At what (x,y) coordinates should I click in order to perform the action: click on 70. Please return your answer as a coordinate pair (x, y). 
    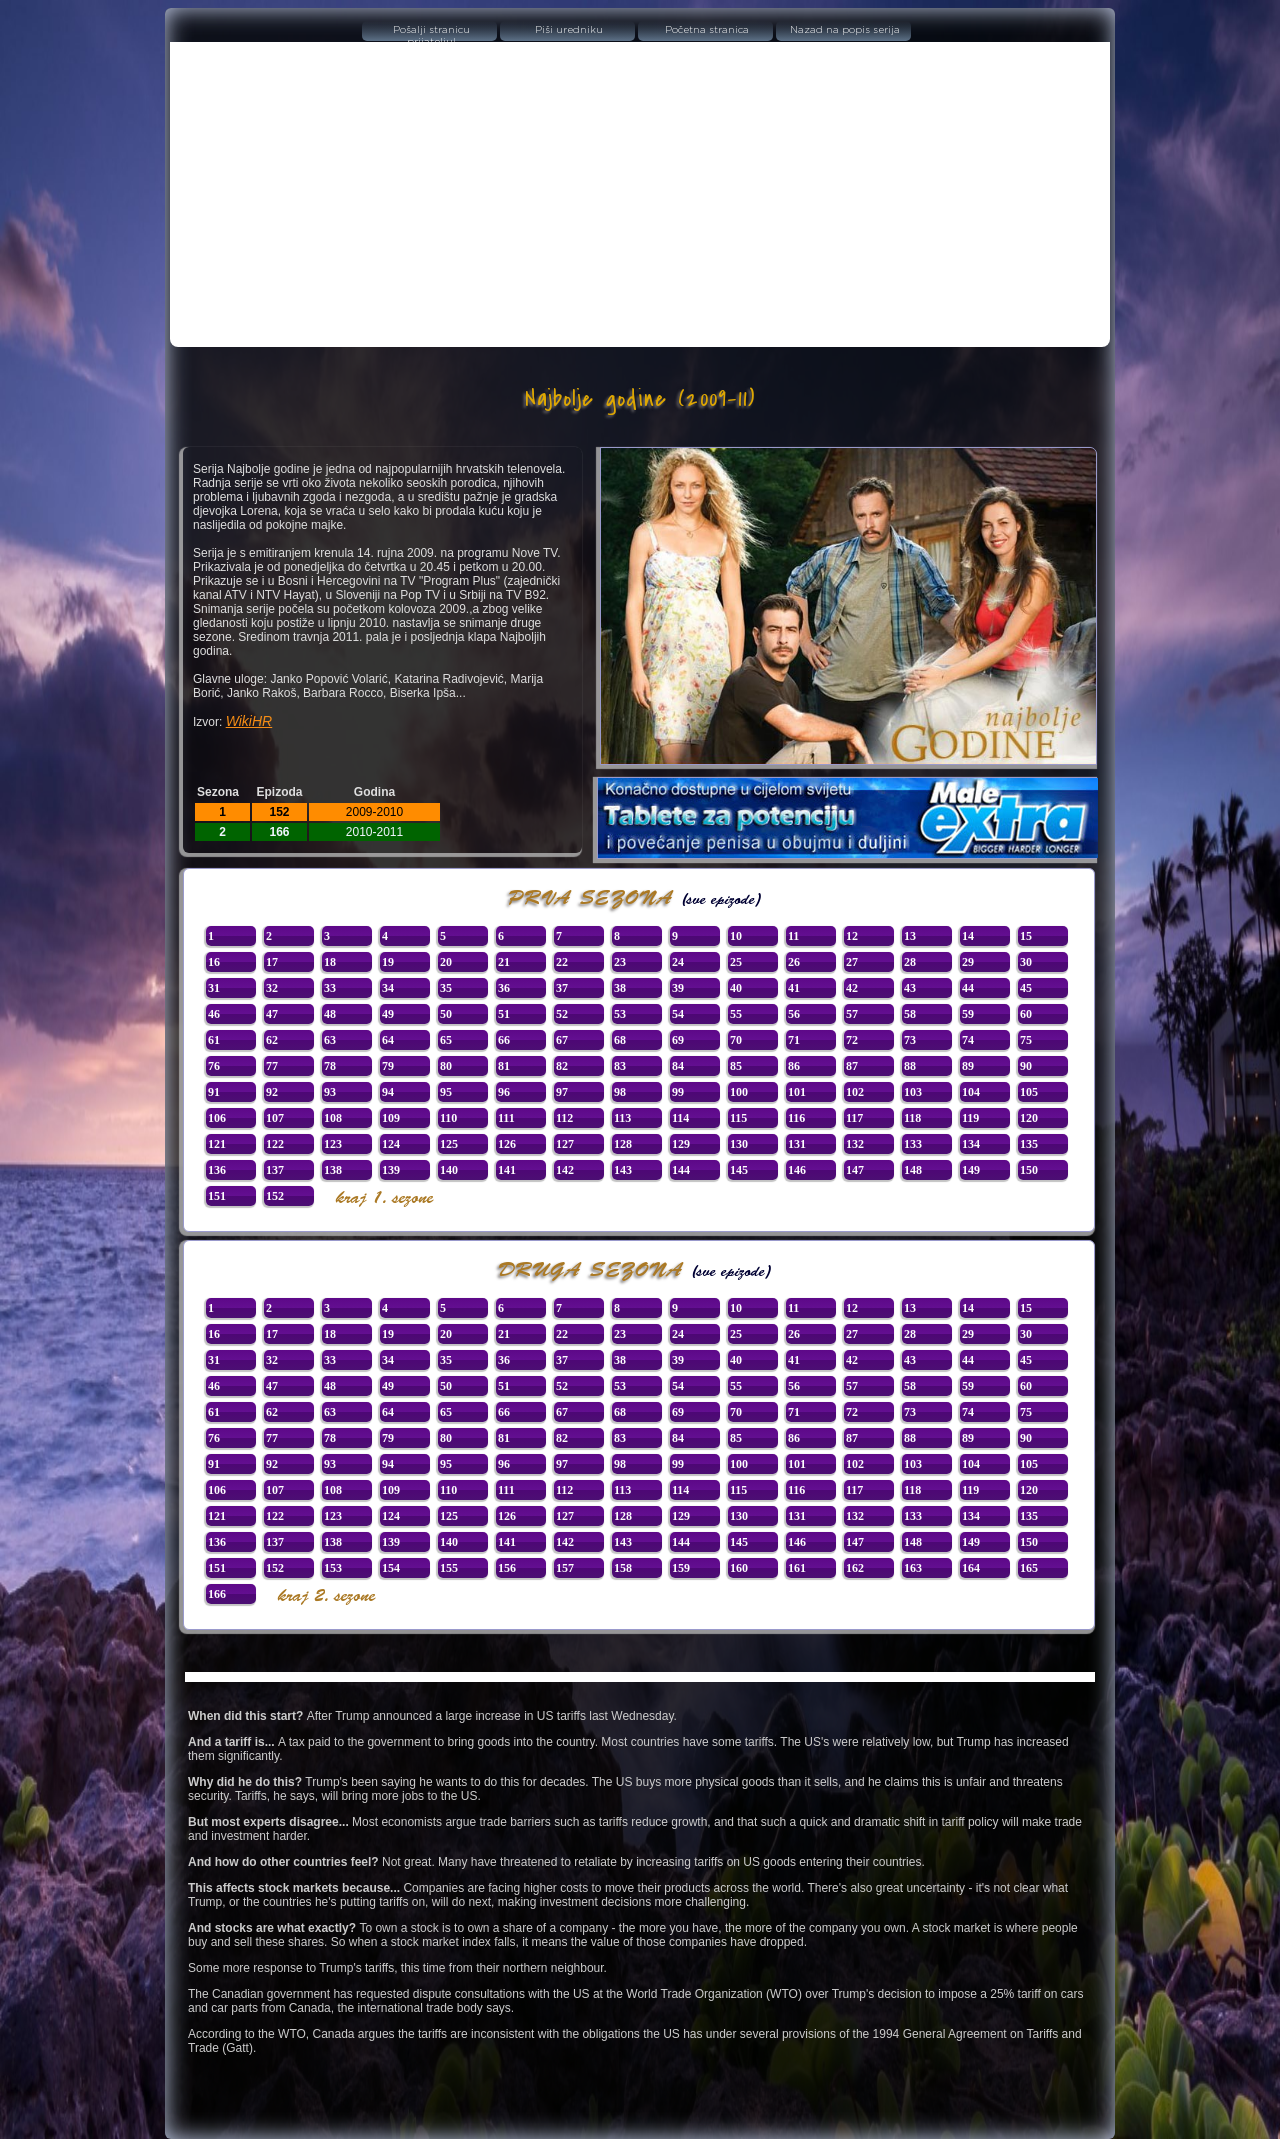
    Looking at the image, I should click on (736, 1040).